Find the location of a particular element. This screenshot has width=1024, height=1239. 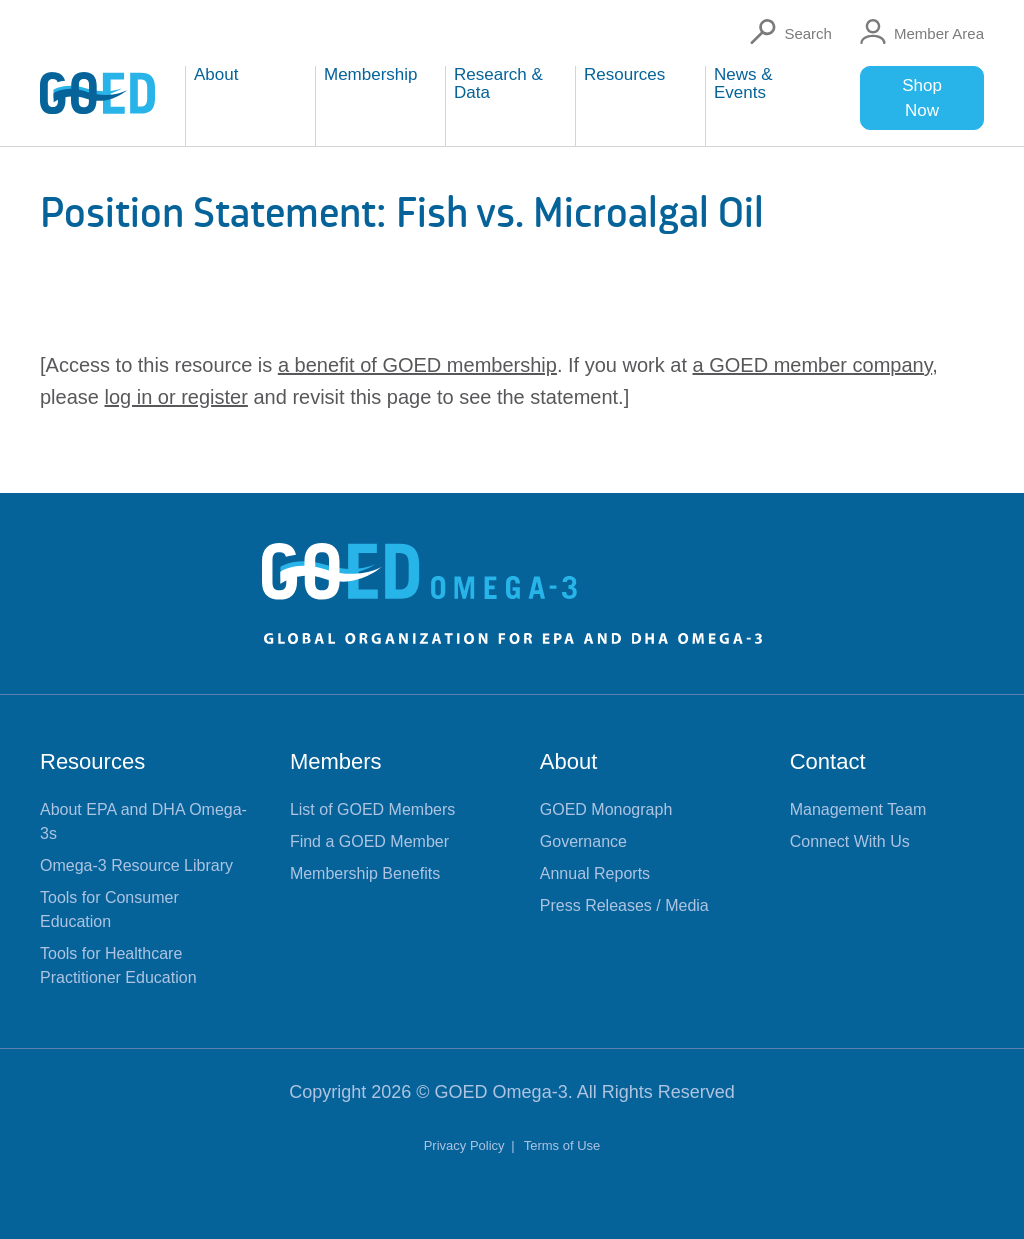

GOED Omega-3 is located at coordinates (501, 1092).